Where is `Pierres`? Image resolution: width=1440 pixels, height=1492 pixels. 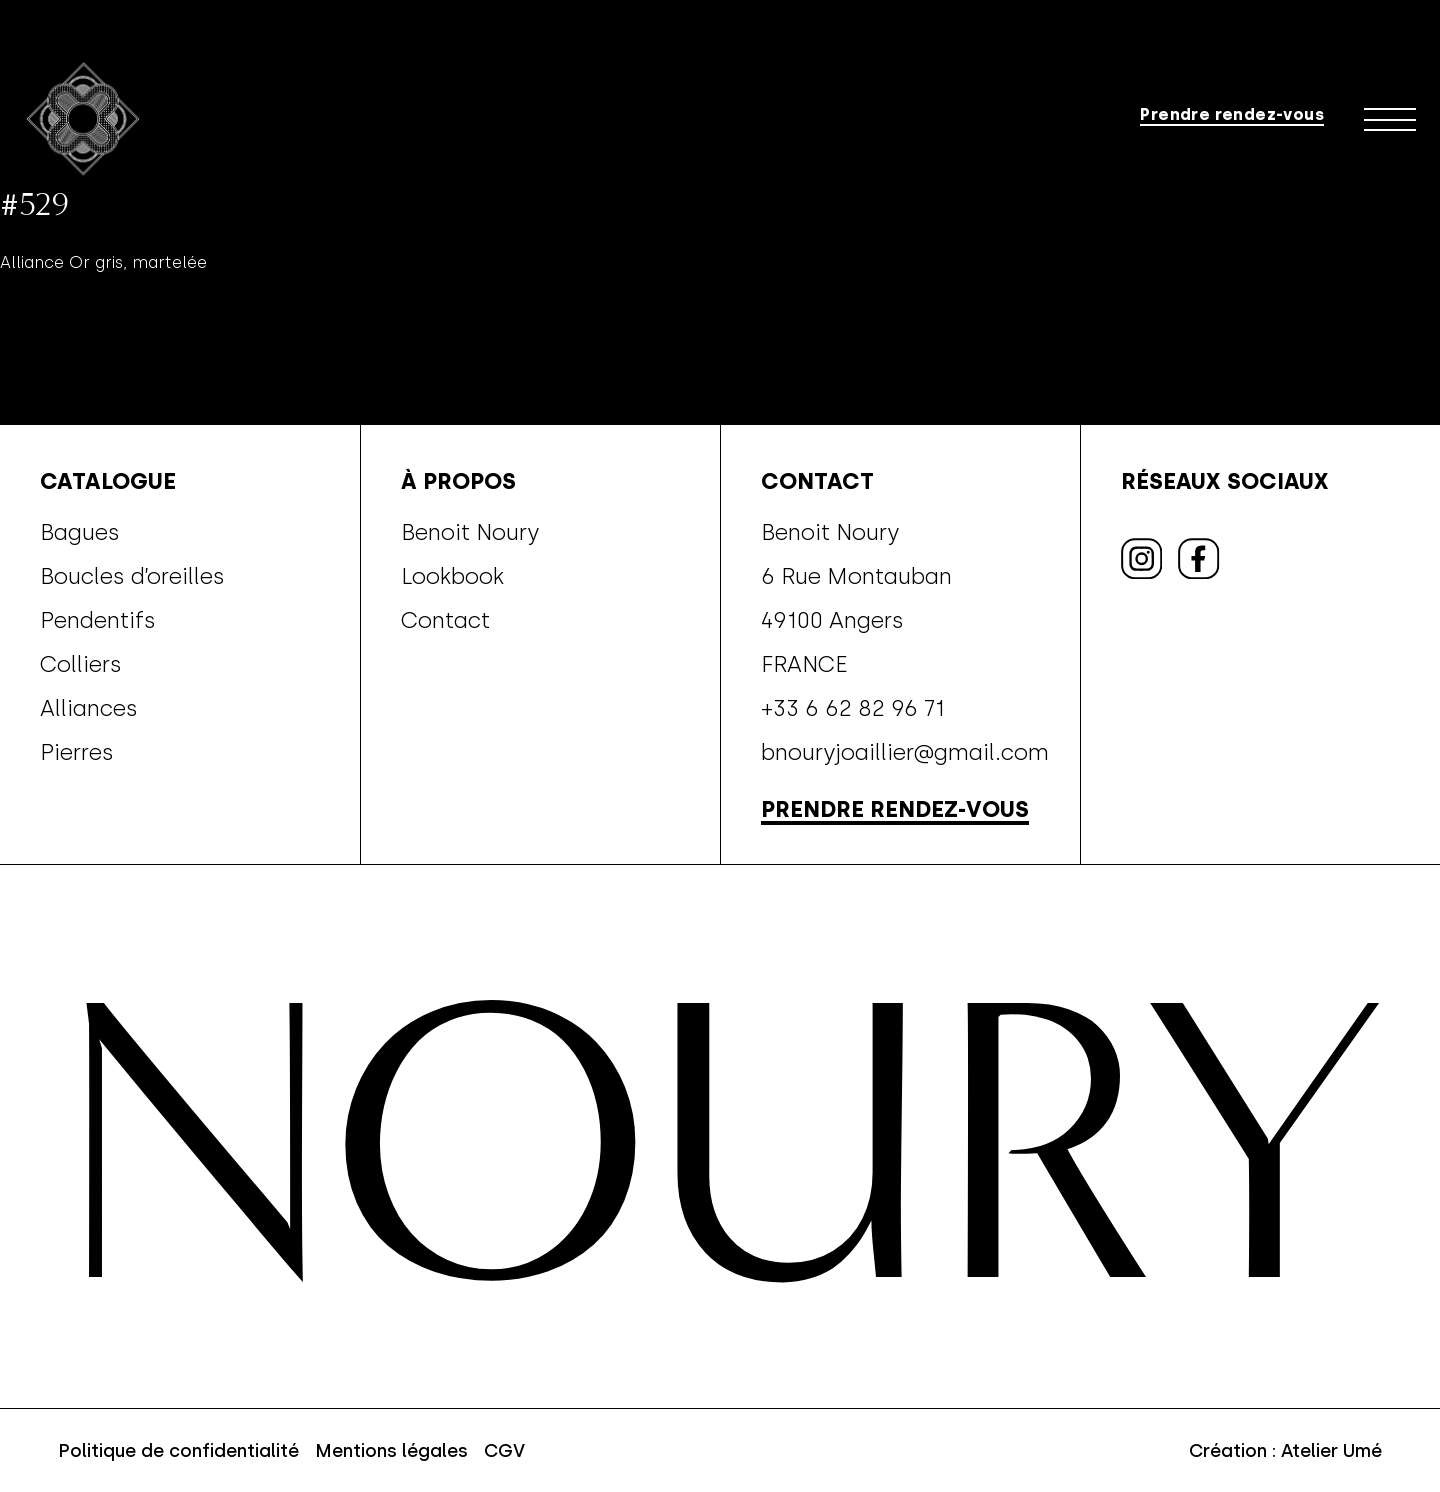
Pierres is located at coordinates (77, 752).